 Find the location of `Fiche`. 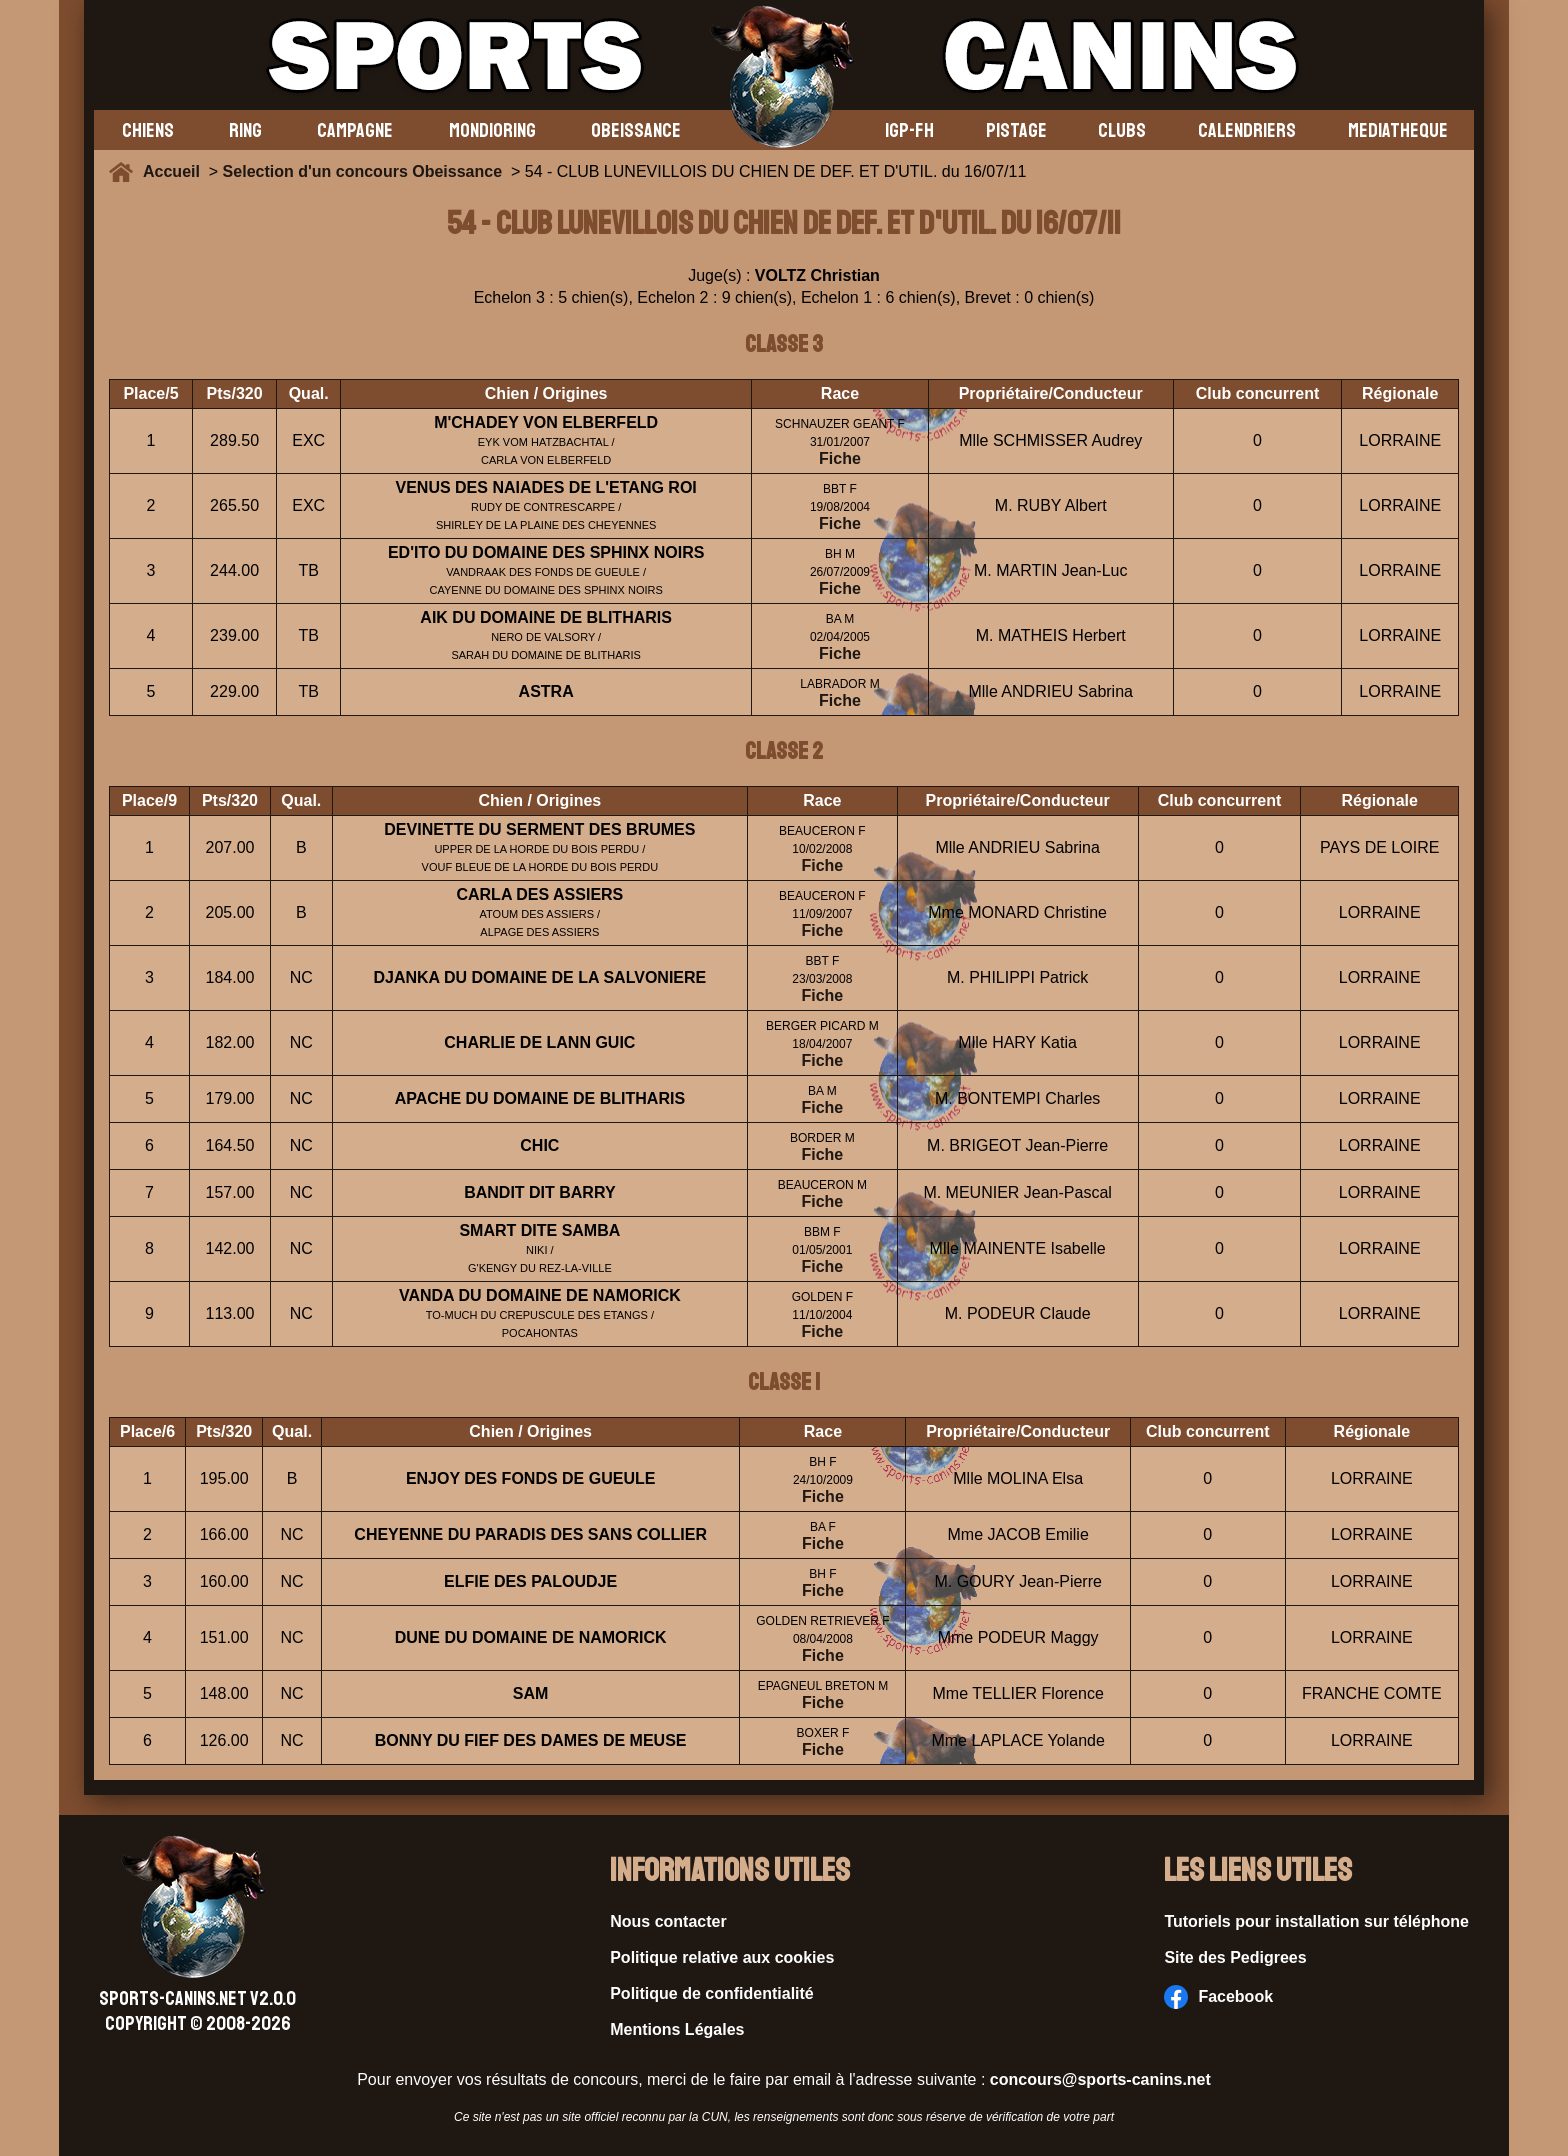

Fiche is located at coordinates (840, 458).